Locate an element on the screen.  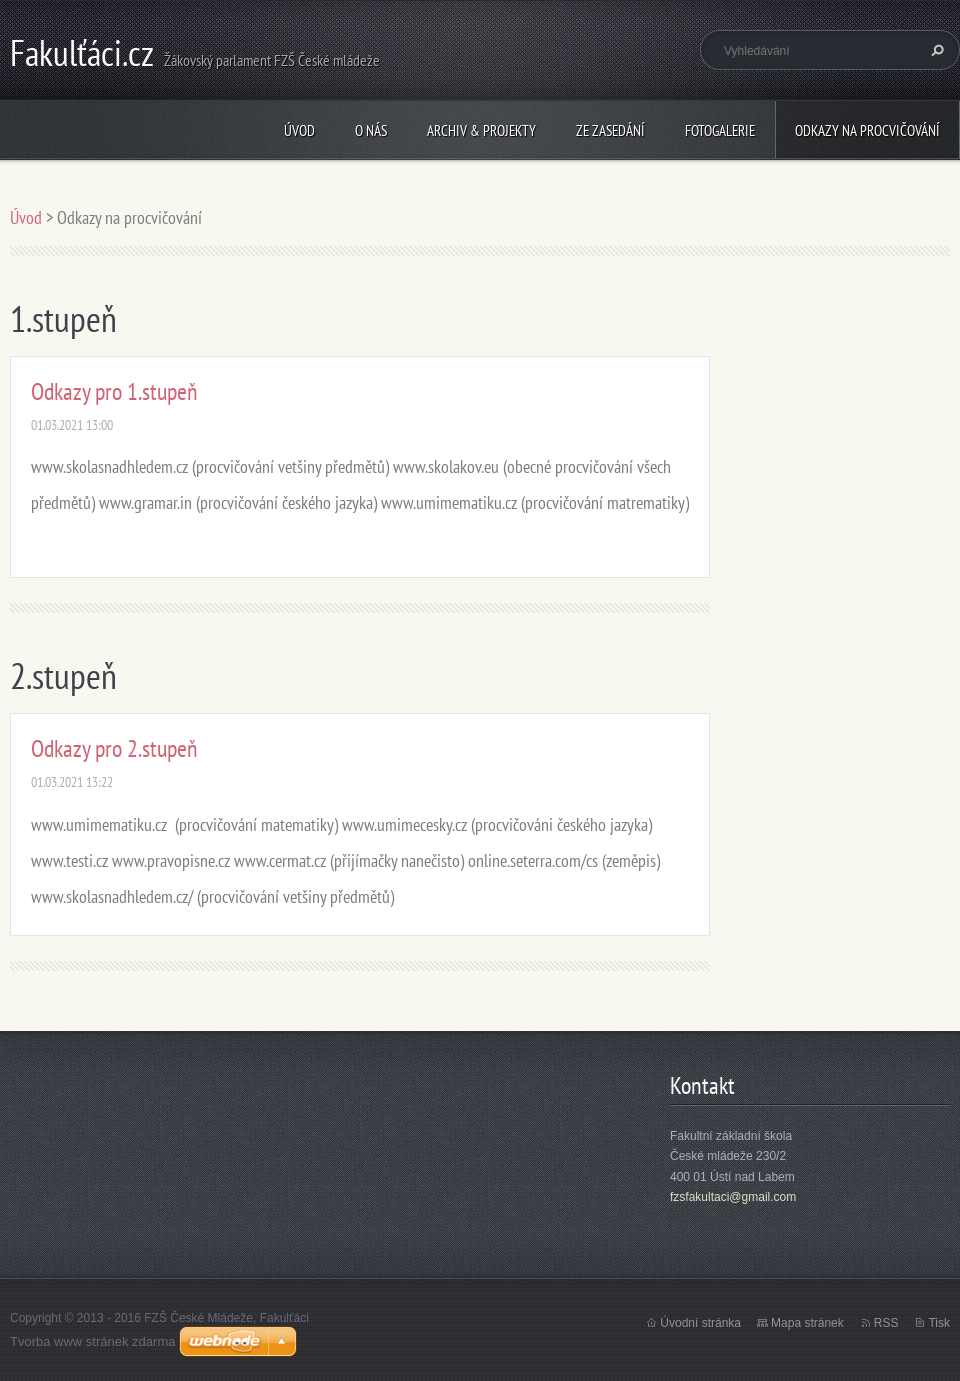
Odkazy pro 2.stupeň is located at coordinates (114, 748).